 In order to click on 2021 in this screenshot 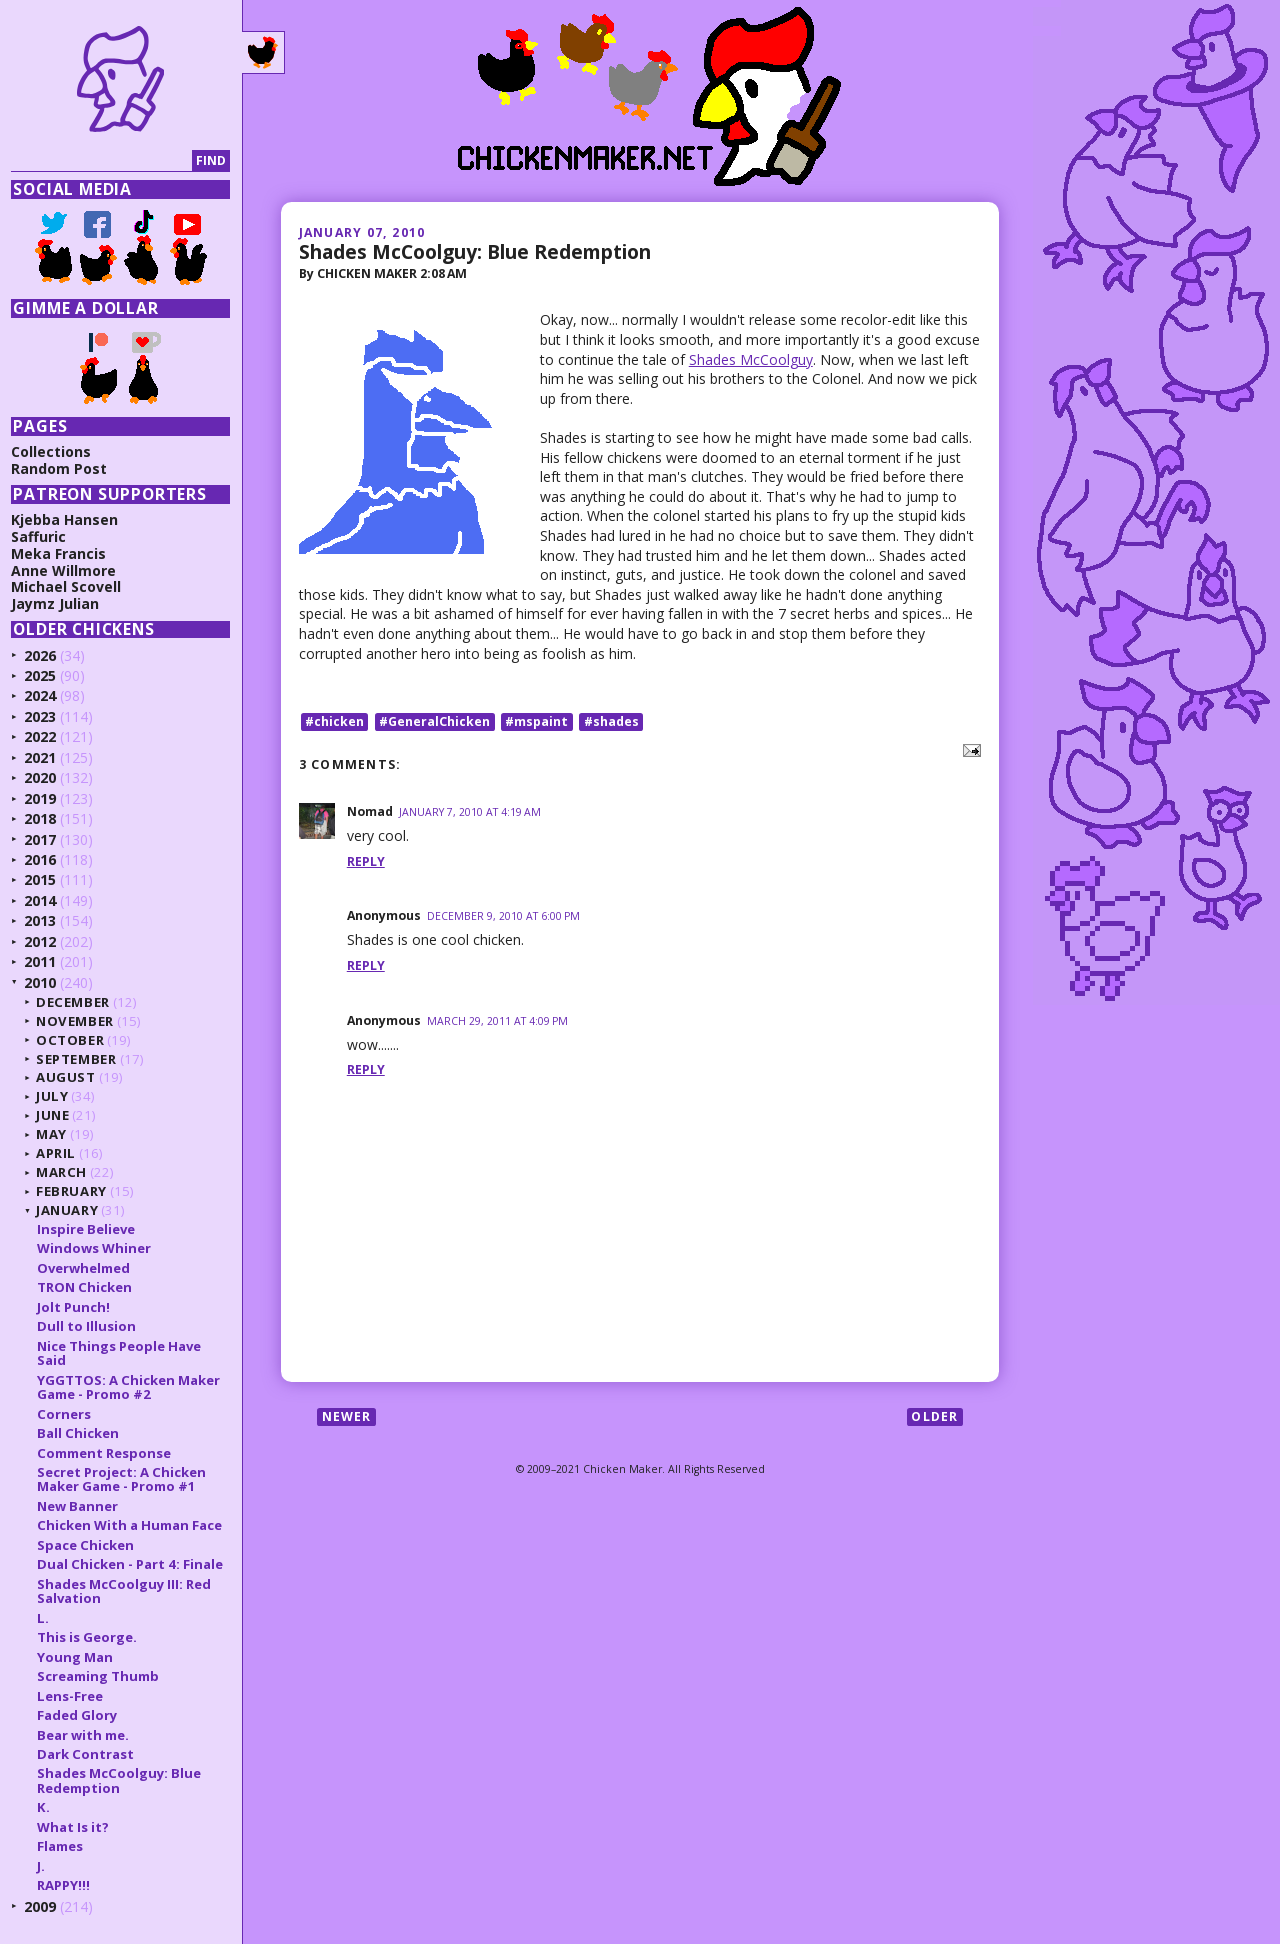, I will do `click(42, 757)`.